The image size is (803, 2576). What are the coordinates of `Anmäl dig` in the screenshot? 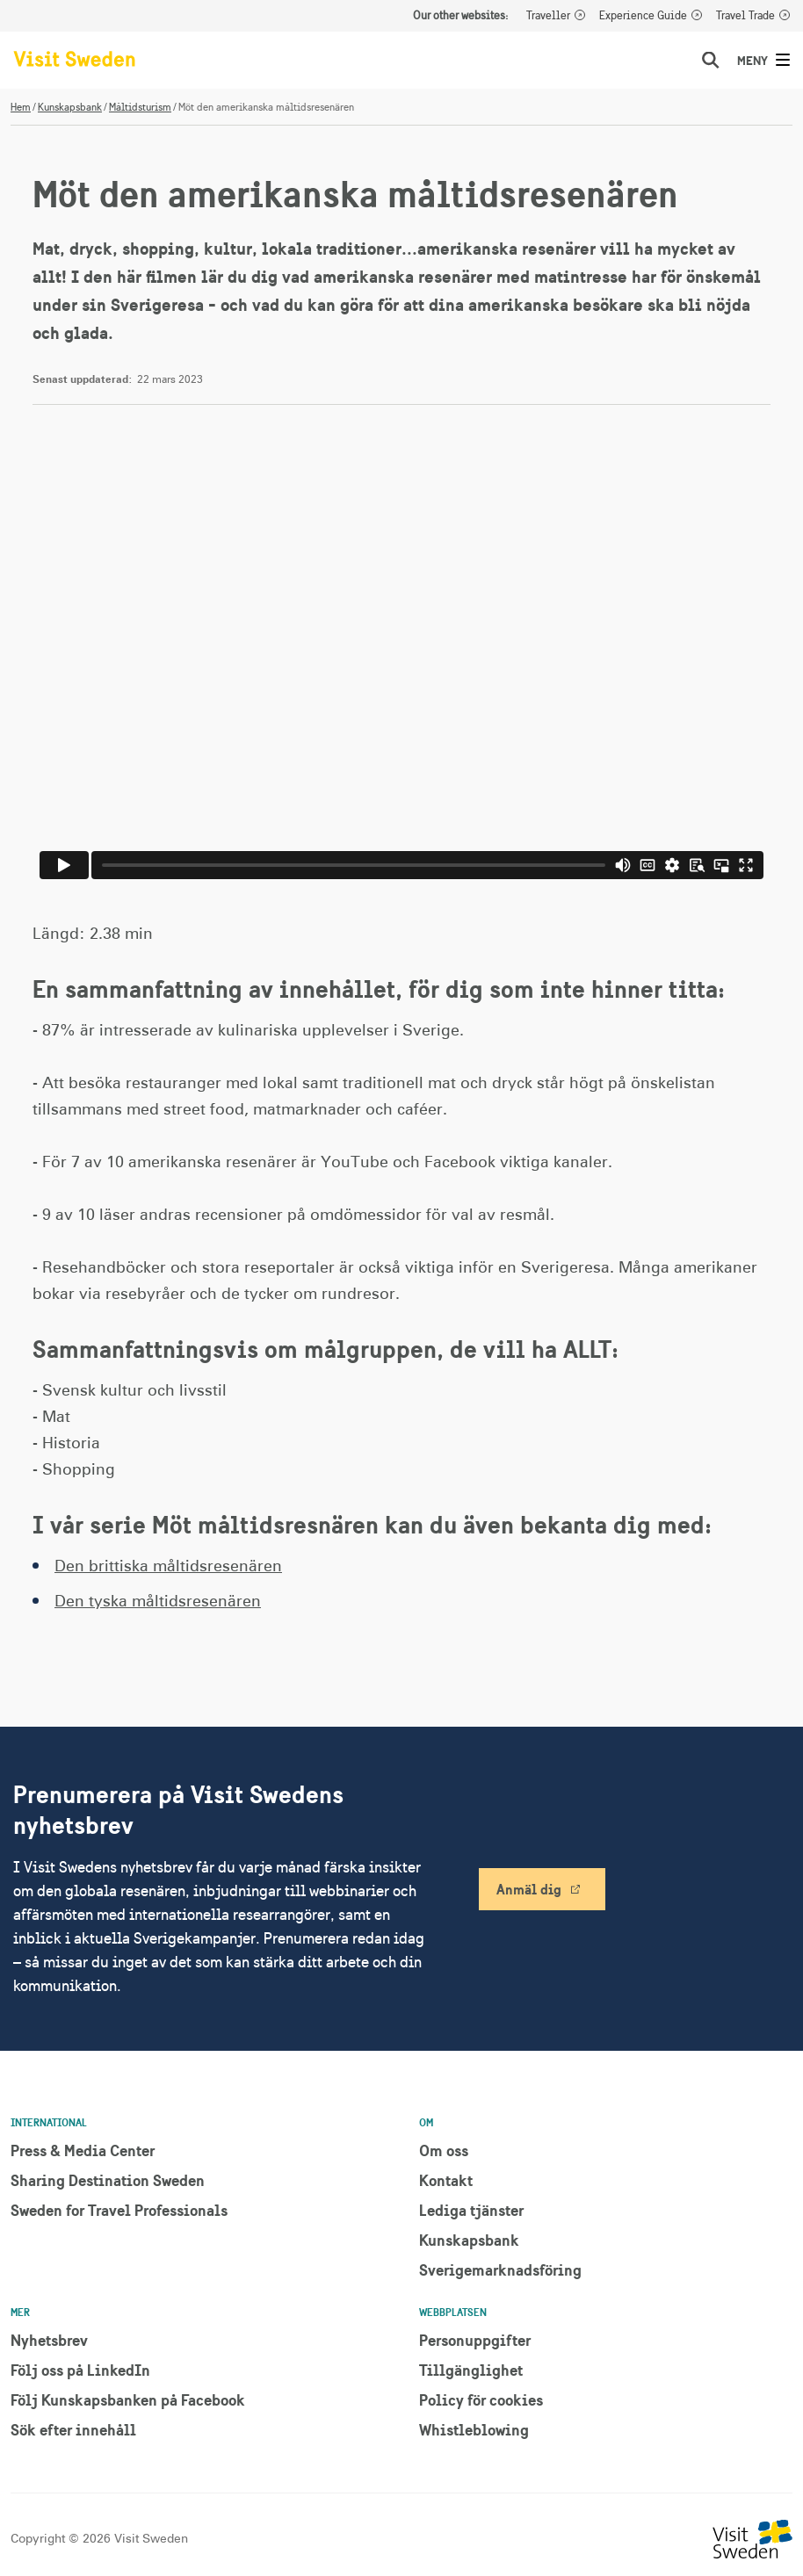 It's located at (528, 1889).